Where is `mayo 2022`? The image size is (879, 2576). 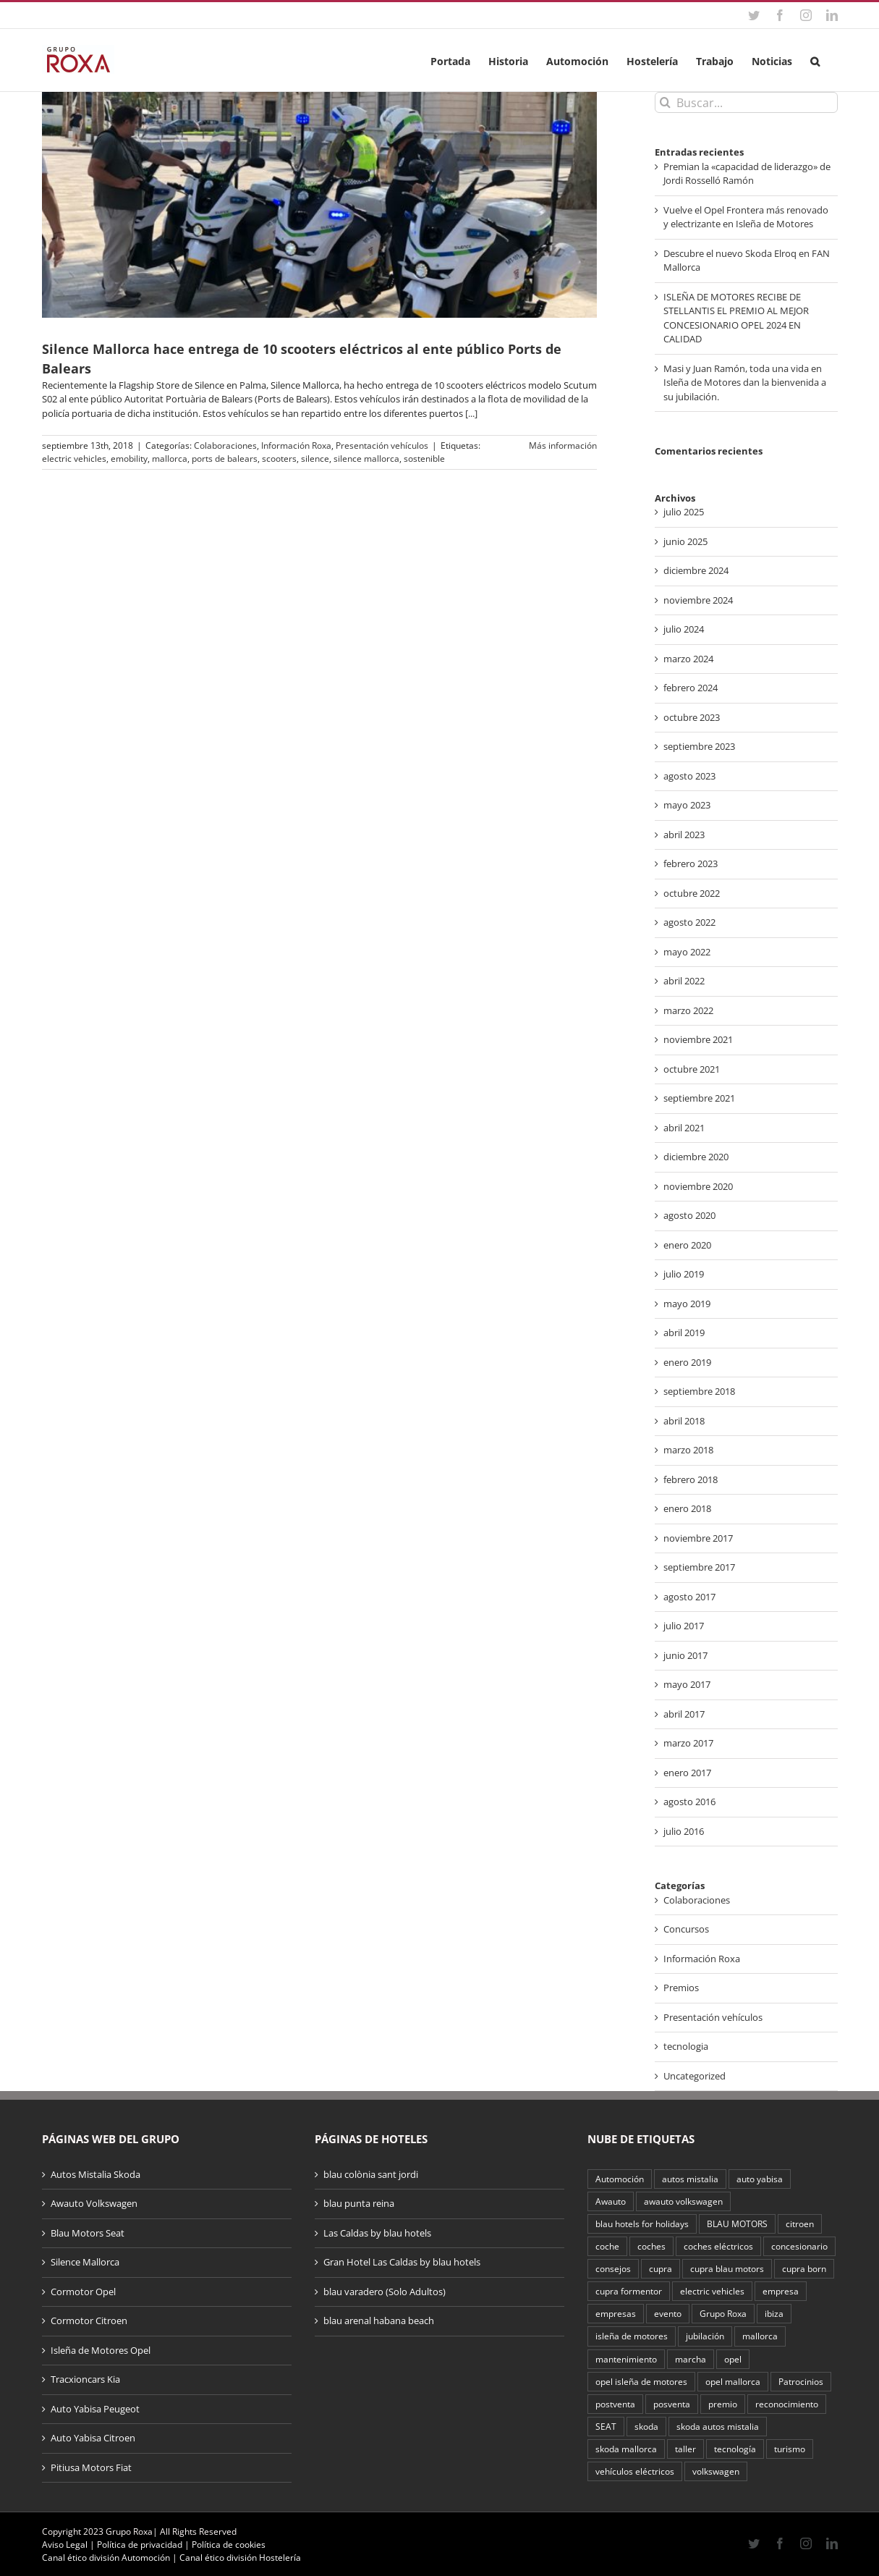 mayo 2022 is located at coordinates (686, 951).